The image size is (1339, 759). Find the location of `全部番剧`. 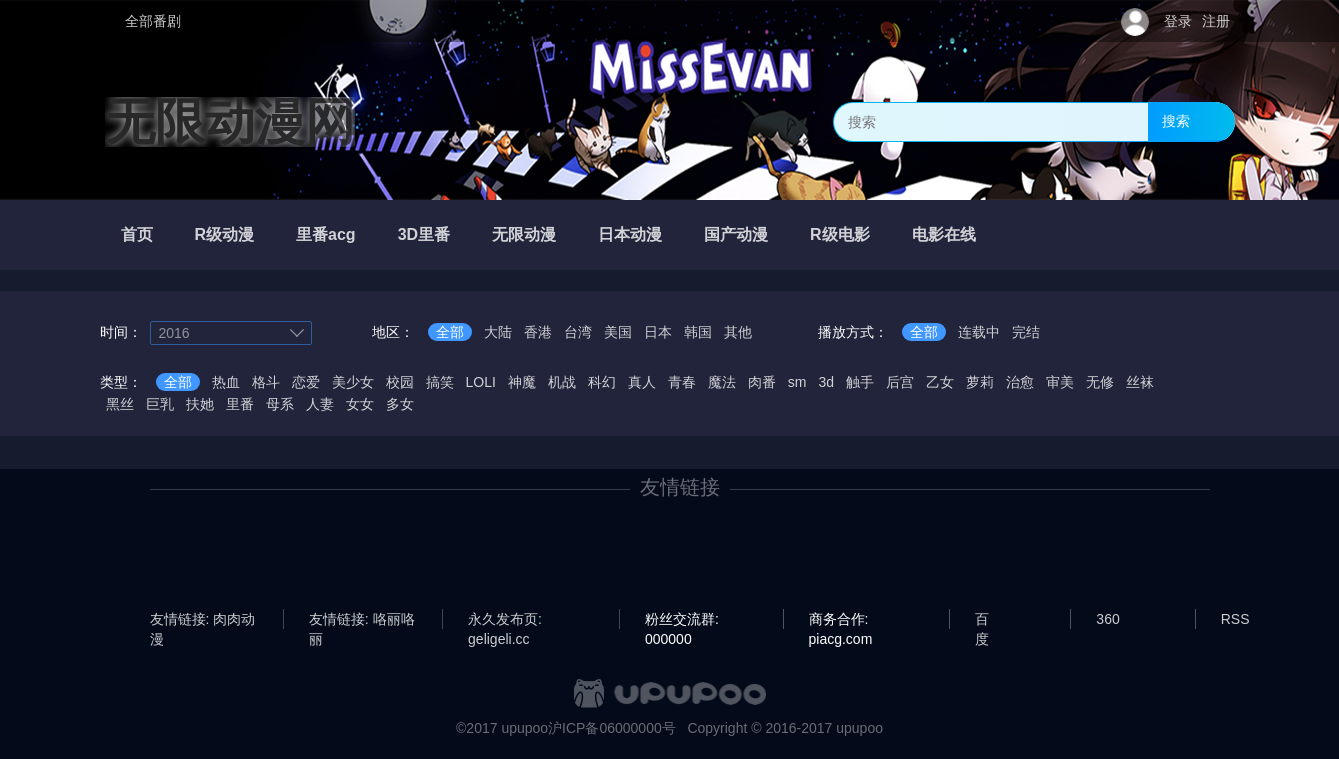

全部番剧 is located at coordinates (153, 21).